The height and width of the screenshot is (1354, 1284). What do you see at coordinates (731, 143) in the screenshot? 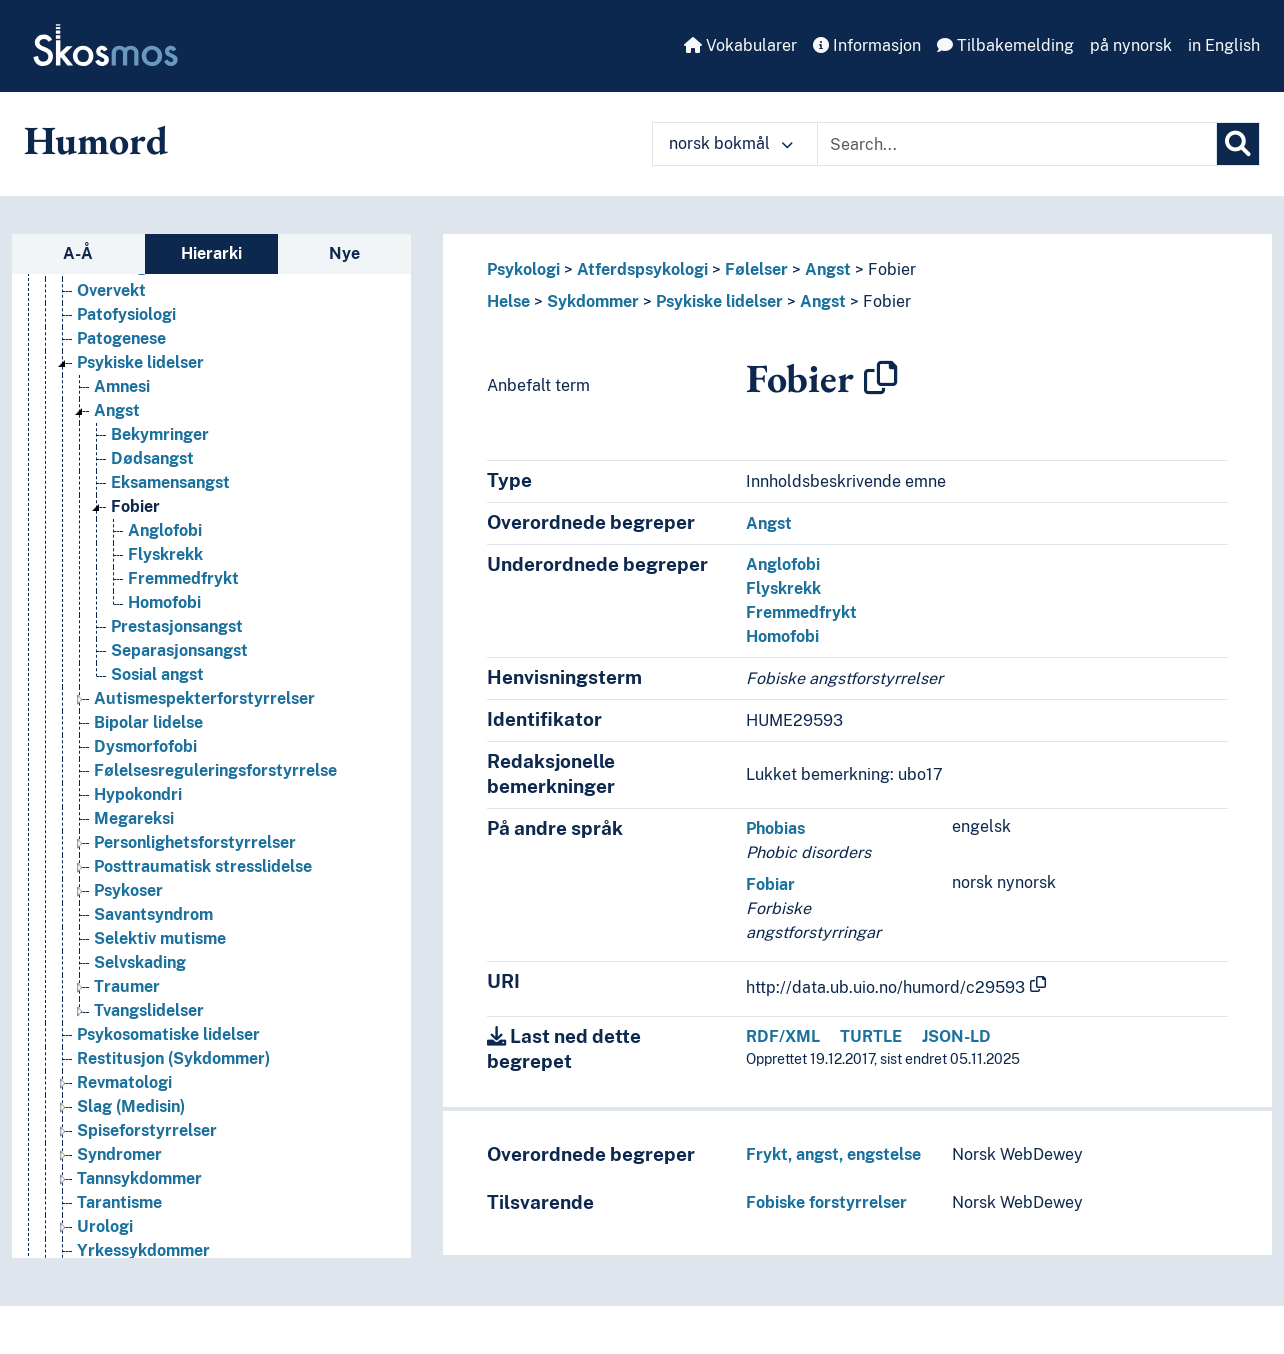
I see `norsk bokmål [button]` at bounding box center [731, 143].